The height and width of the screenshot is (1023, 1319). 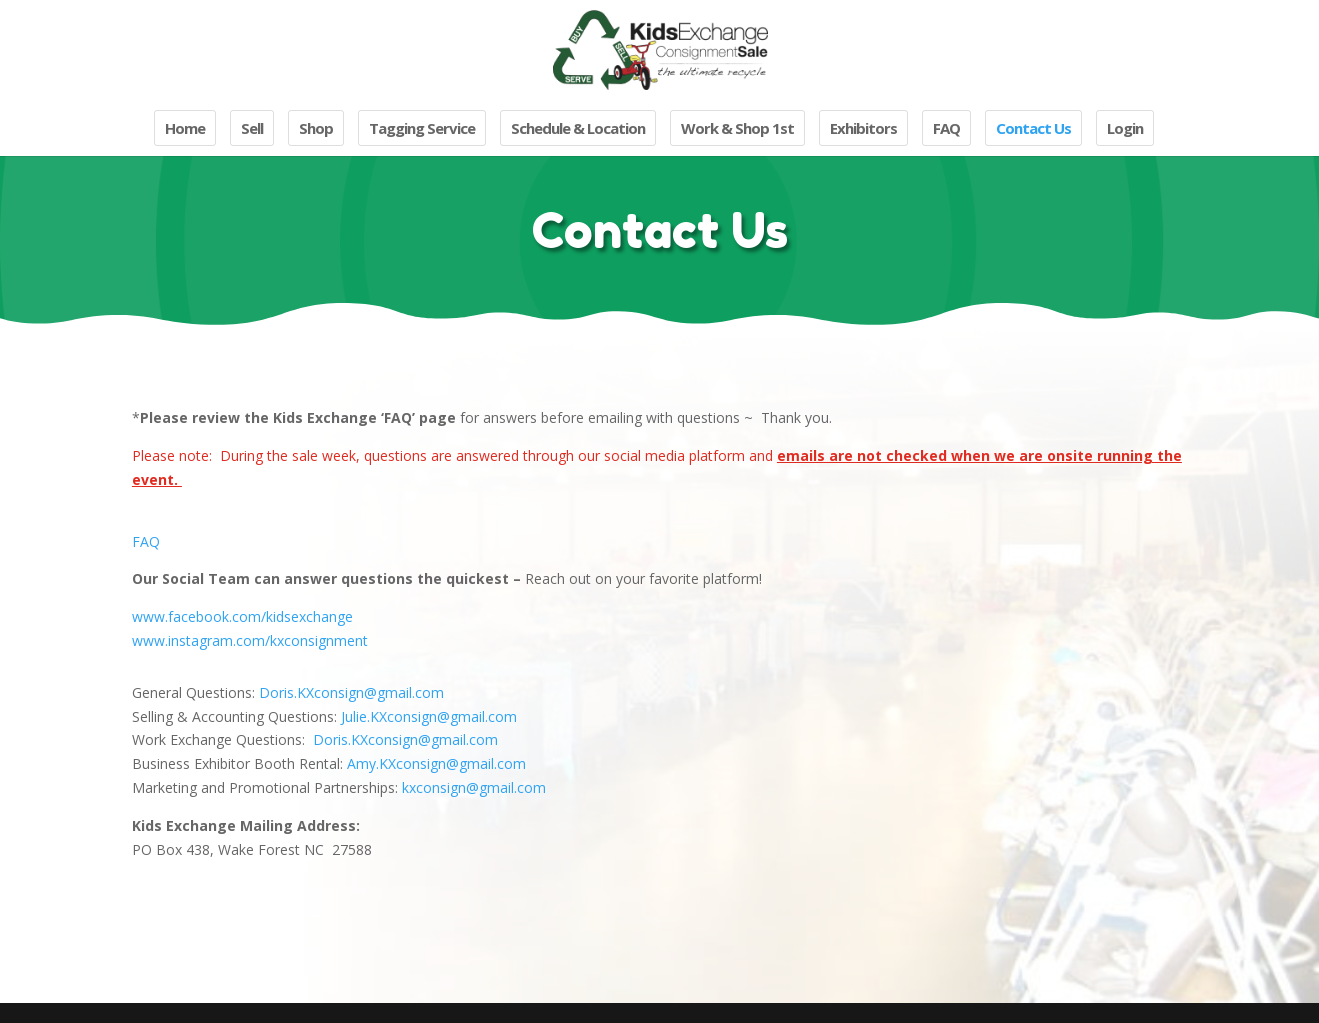 I want to click on Sell, so click(x=252, y=128).